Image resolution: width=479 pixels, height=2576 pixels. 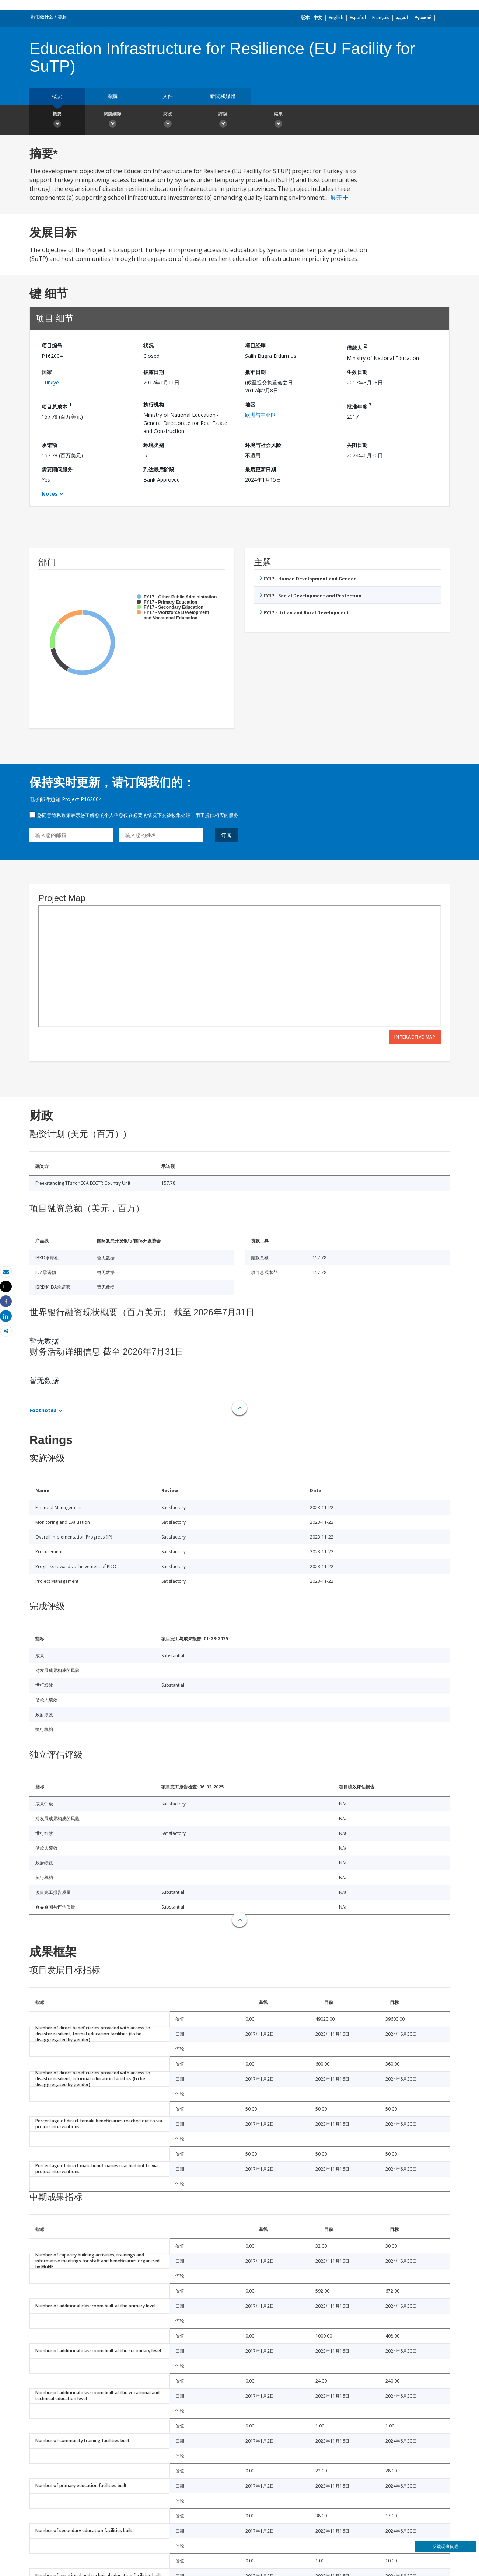 What do you see at coordinates (357, 444) in the screenshot?
I see `关闭日期` at bounding box center [357, 444].